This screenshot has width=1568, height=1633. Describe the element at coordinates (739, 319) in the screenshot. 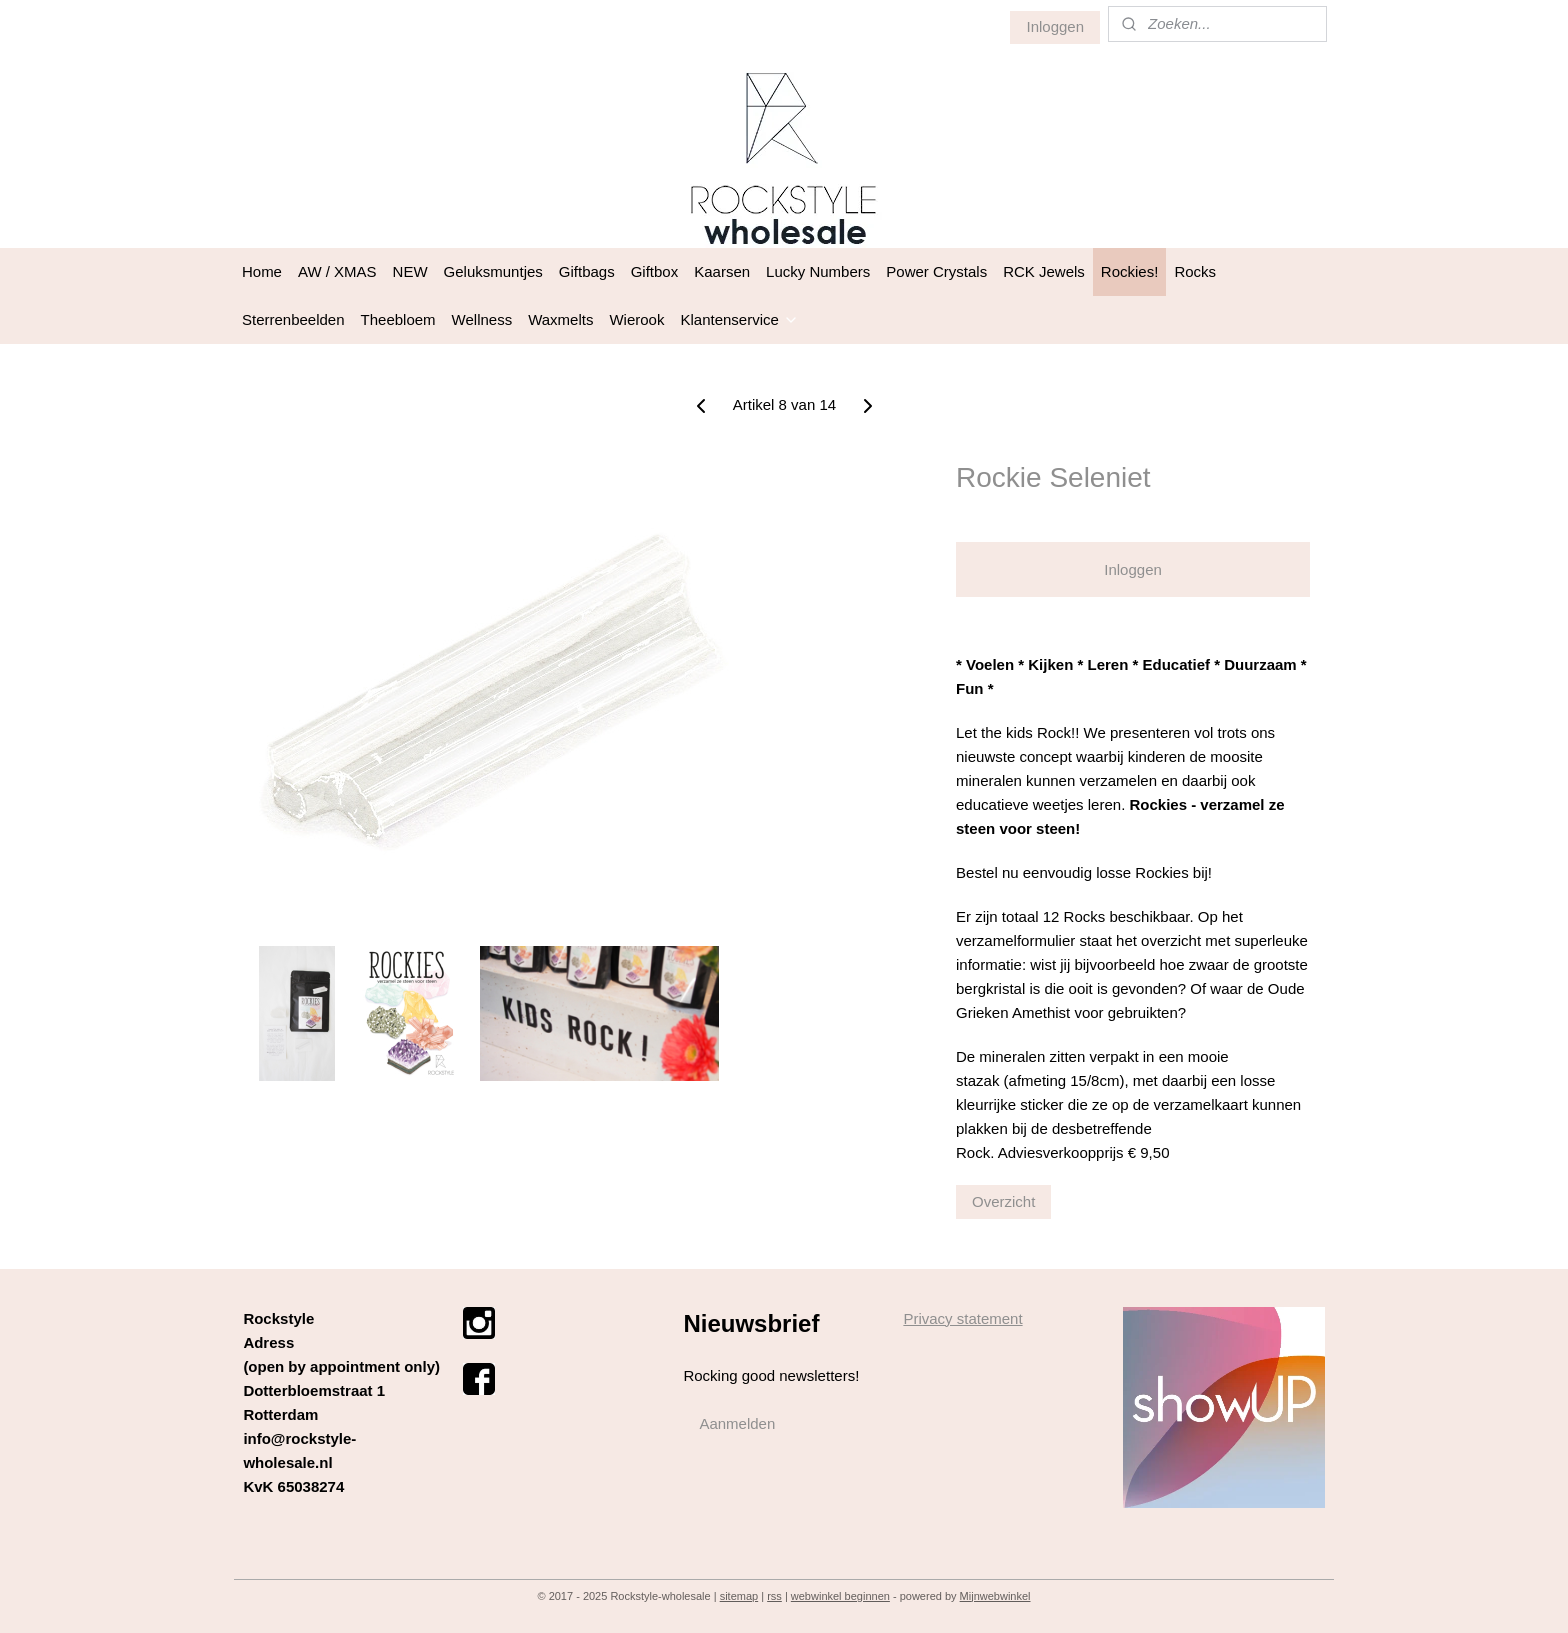

I see `Klantenservice` at that location.